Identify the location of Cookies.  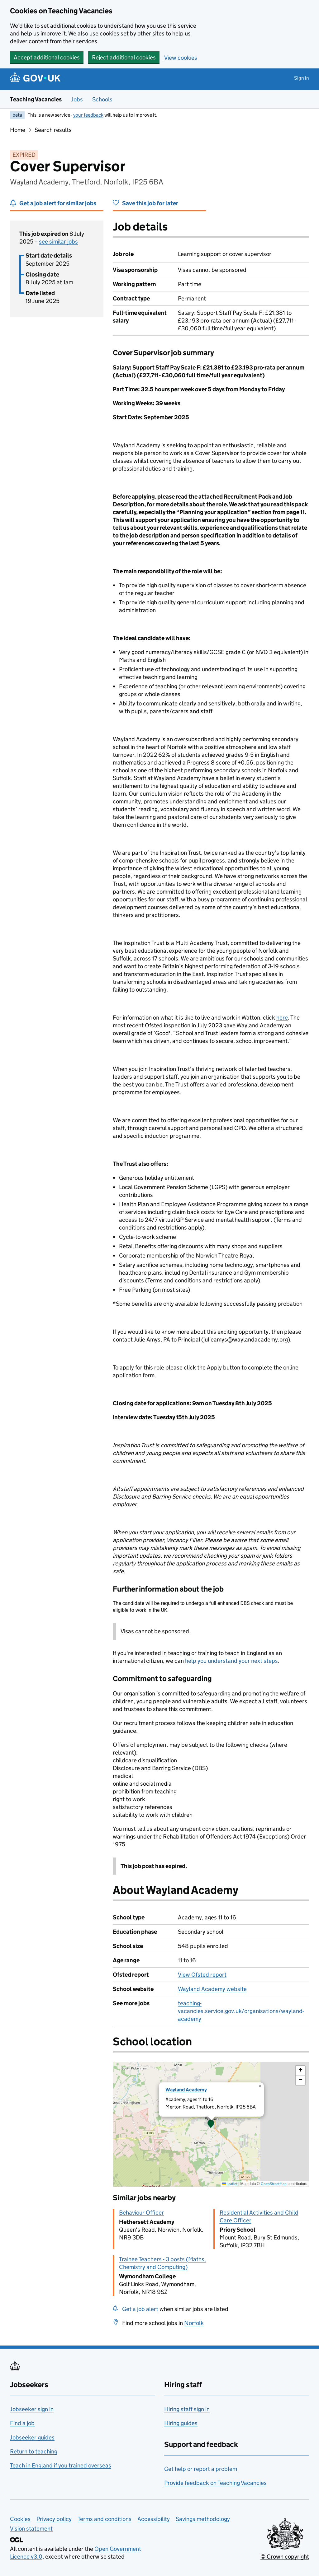
(20, 2519).